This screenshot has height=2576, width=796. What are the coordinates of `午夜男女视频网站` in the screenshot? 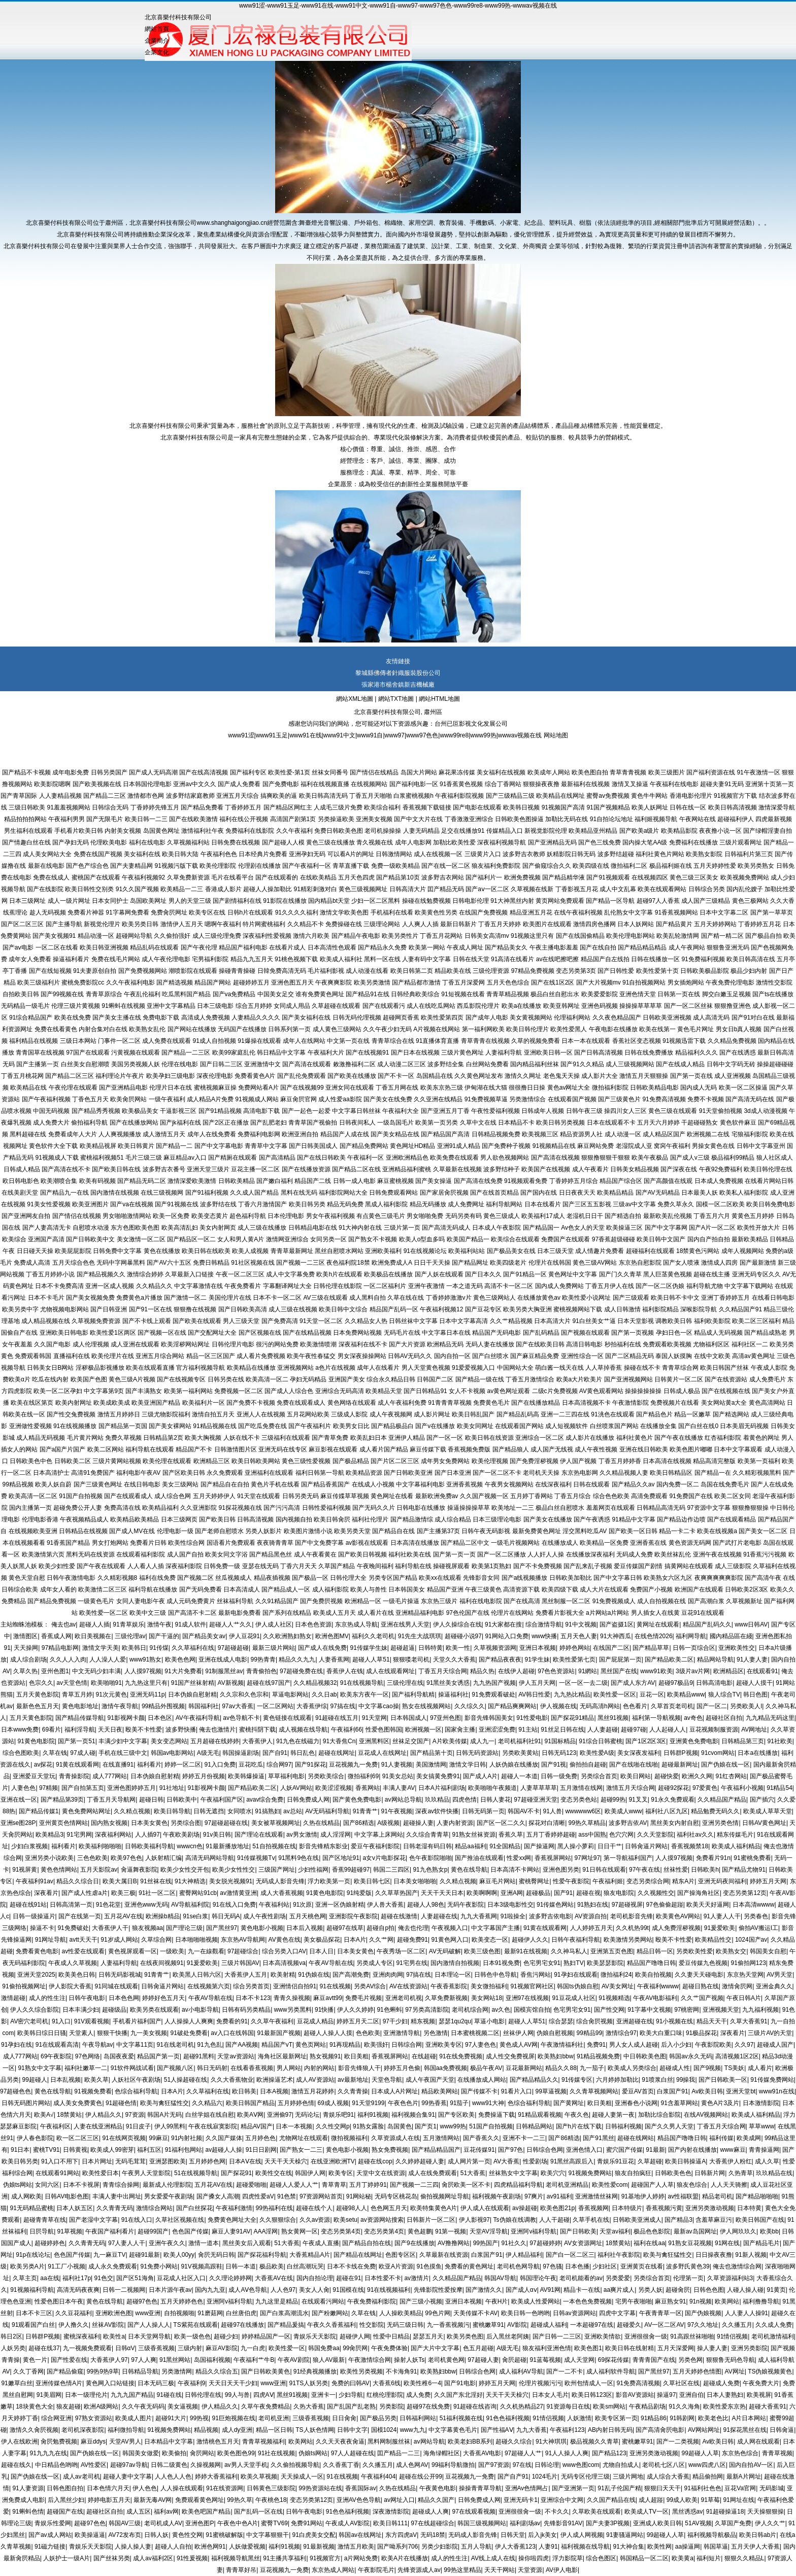 It's located at (509, 1484).